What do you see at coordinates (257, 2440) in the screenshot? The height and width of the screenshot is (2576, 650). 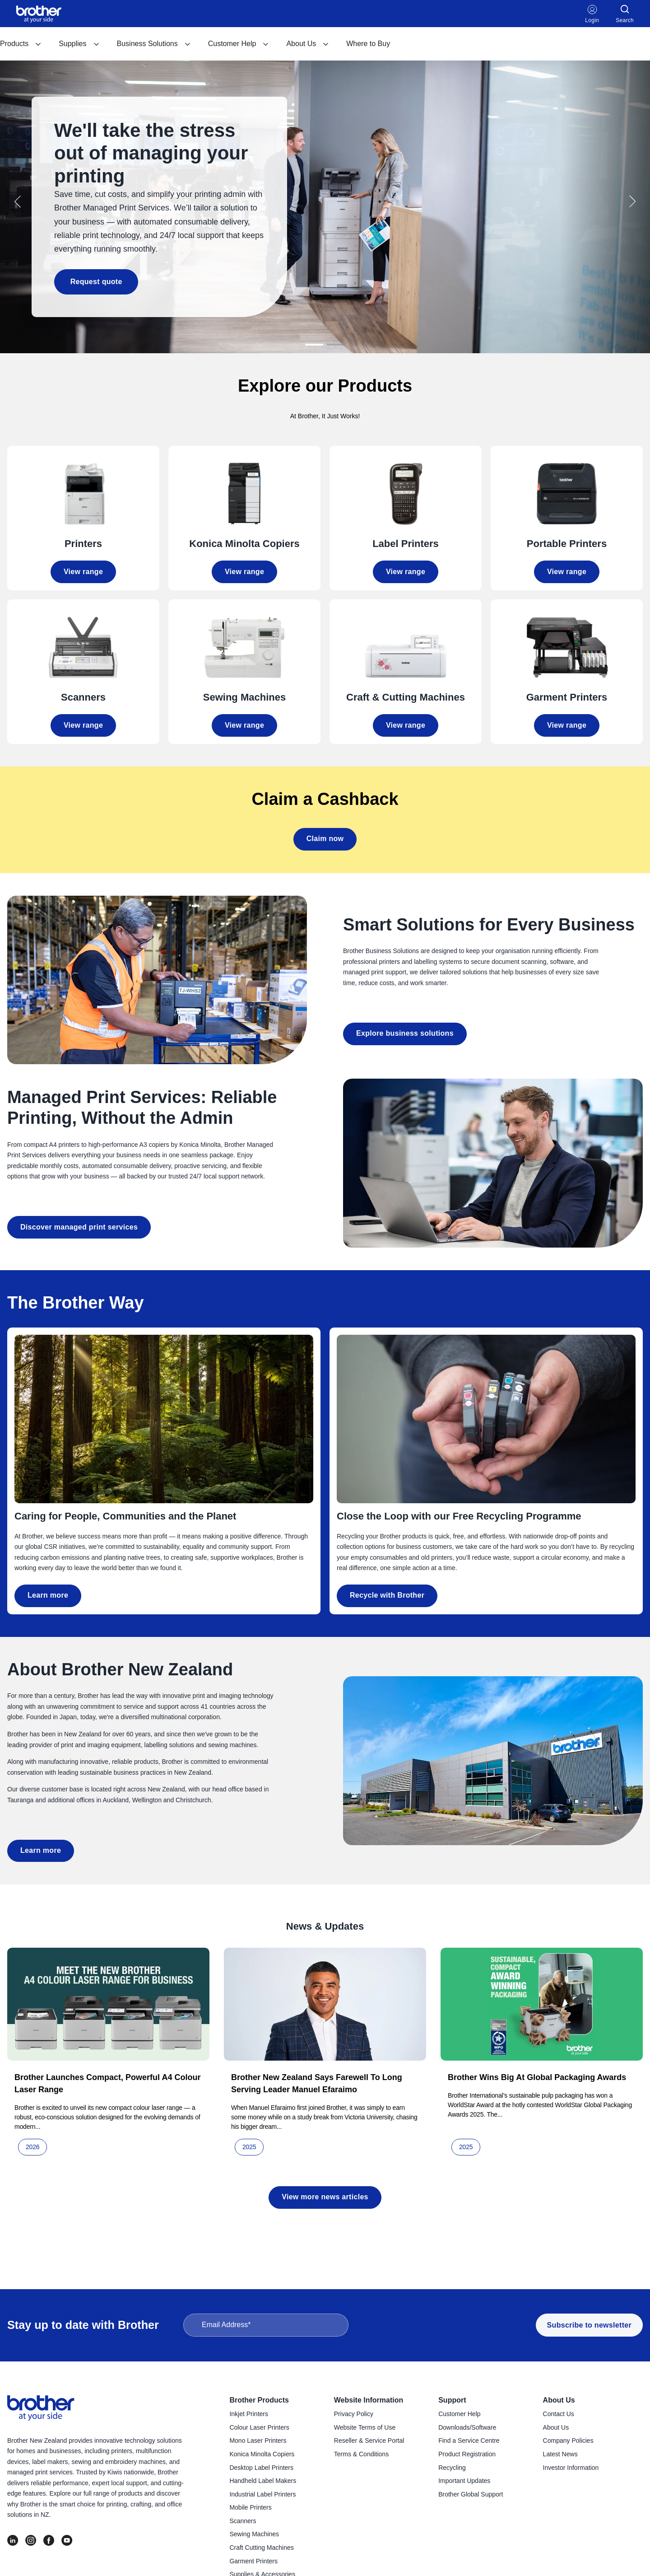 I see `Mono Laser Printers [menuitem]` at bounding box center [257, 2440].